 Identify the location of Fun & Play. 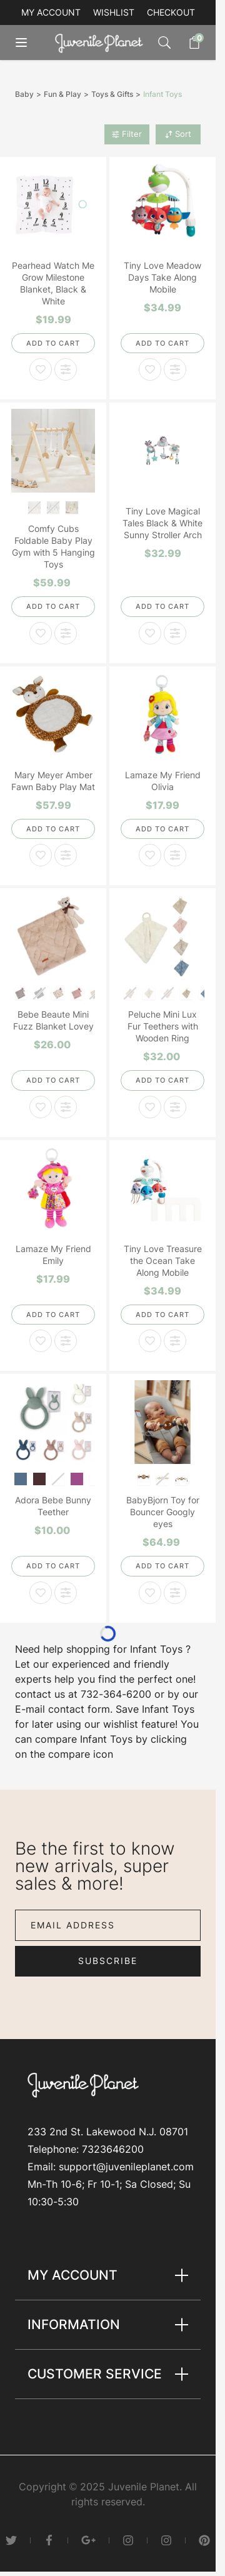
(62, 94).